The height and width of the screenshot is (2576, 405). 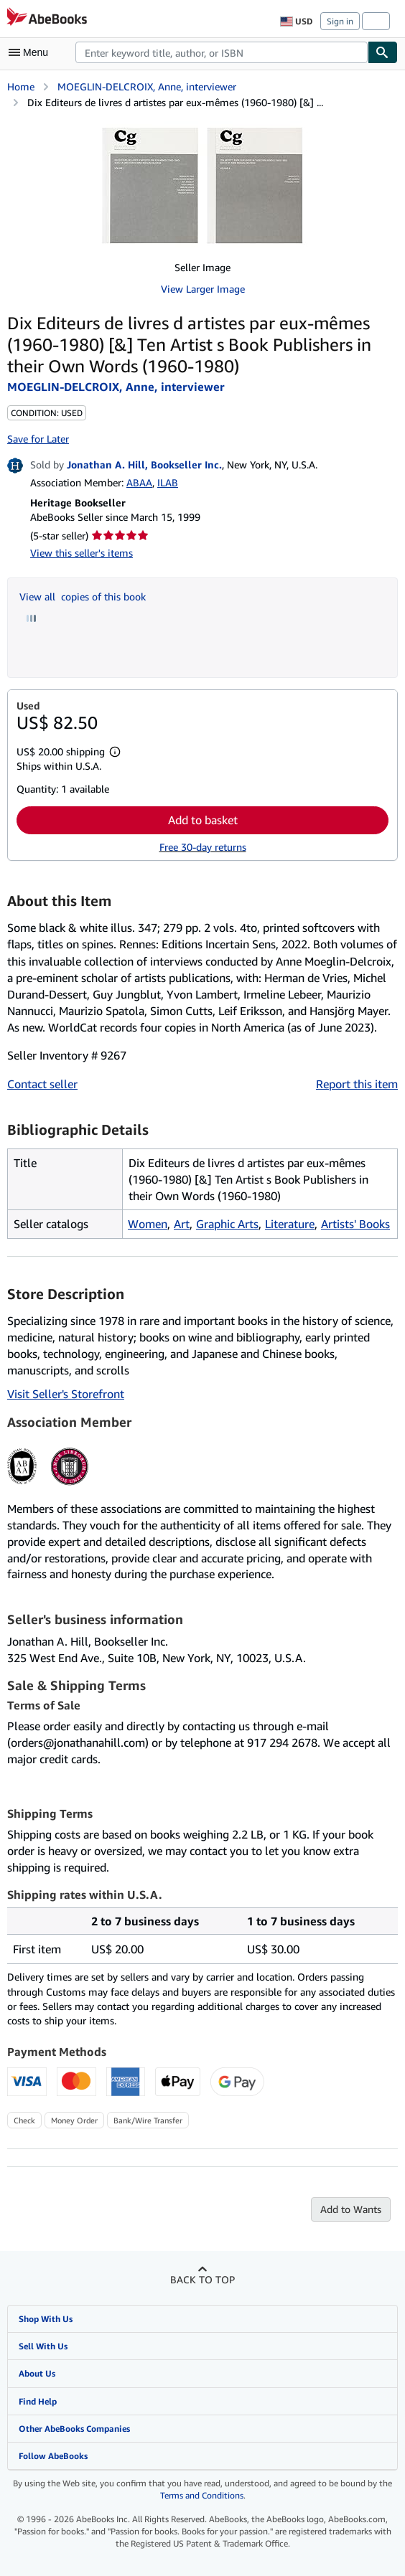 I want to click on Women, so click(x=147, y=1224).